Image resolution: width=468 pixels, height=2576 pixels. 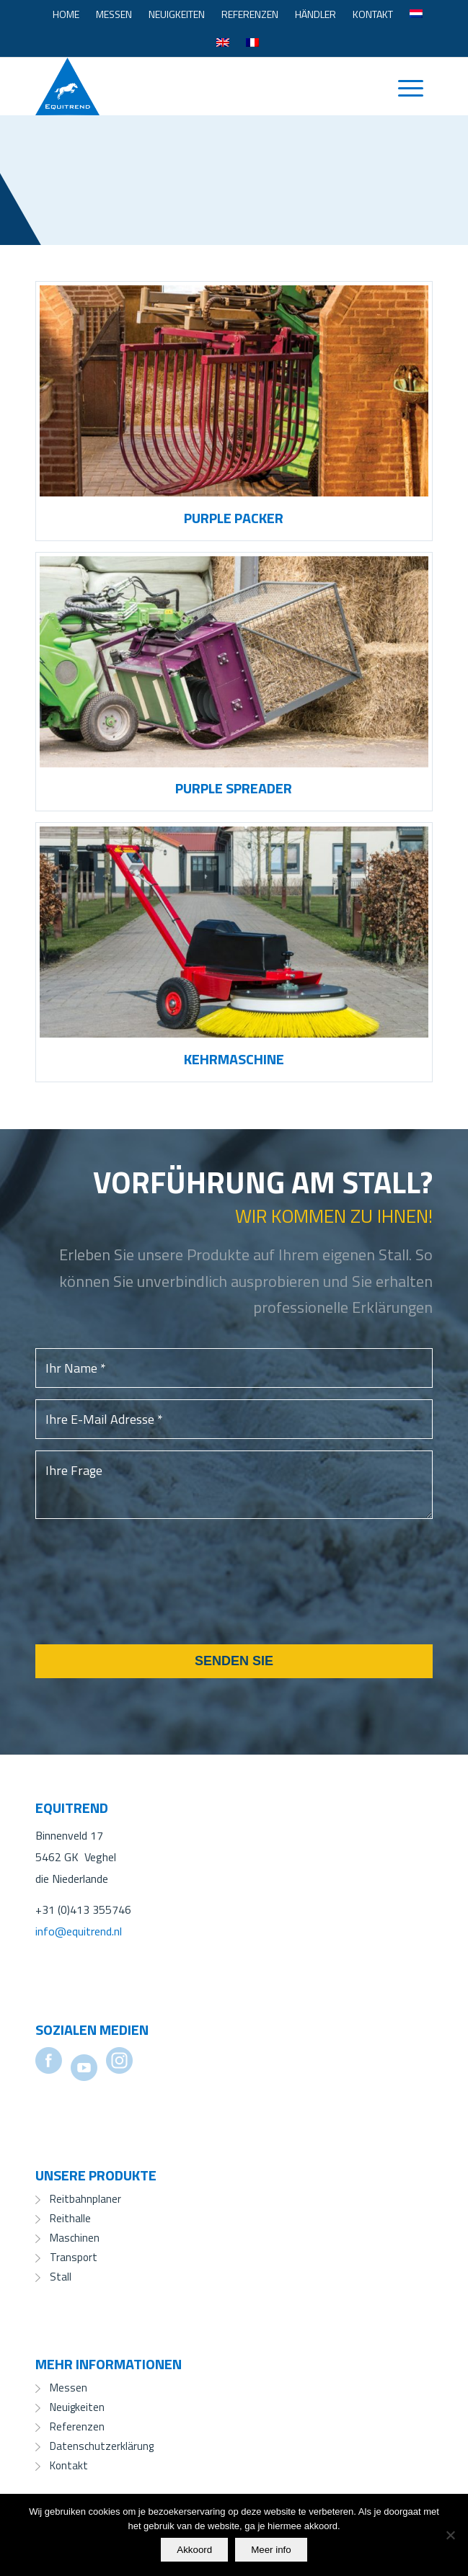 I want to click on [Menü], so click(x=403, y=86).